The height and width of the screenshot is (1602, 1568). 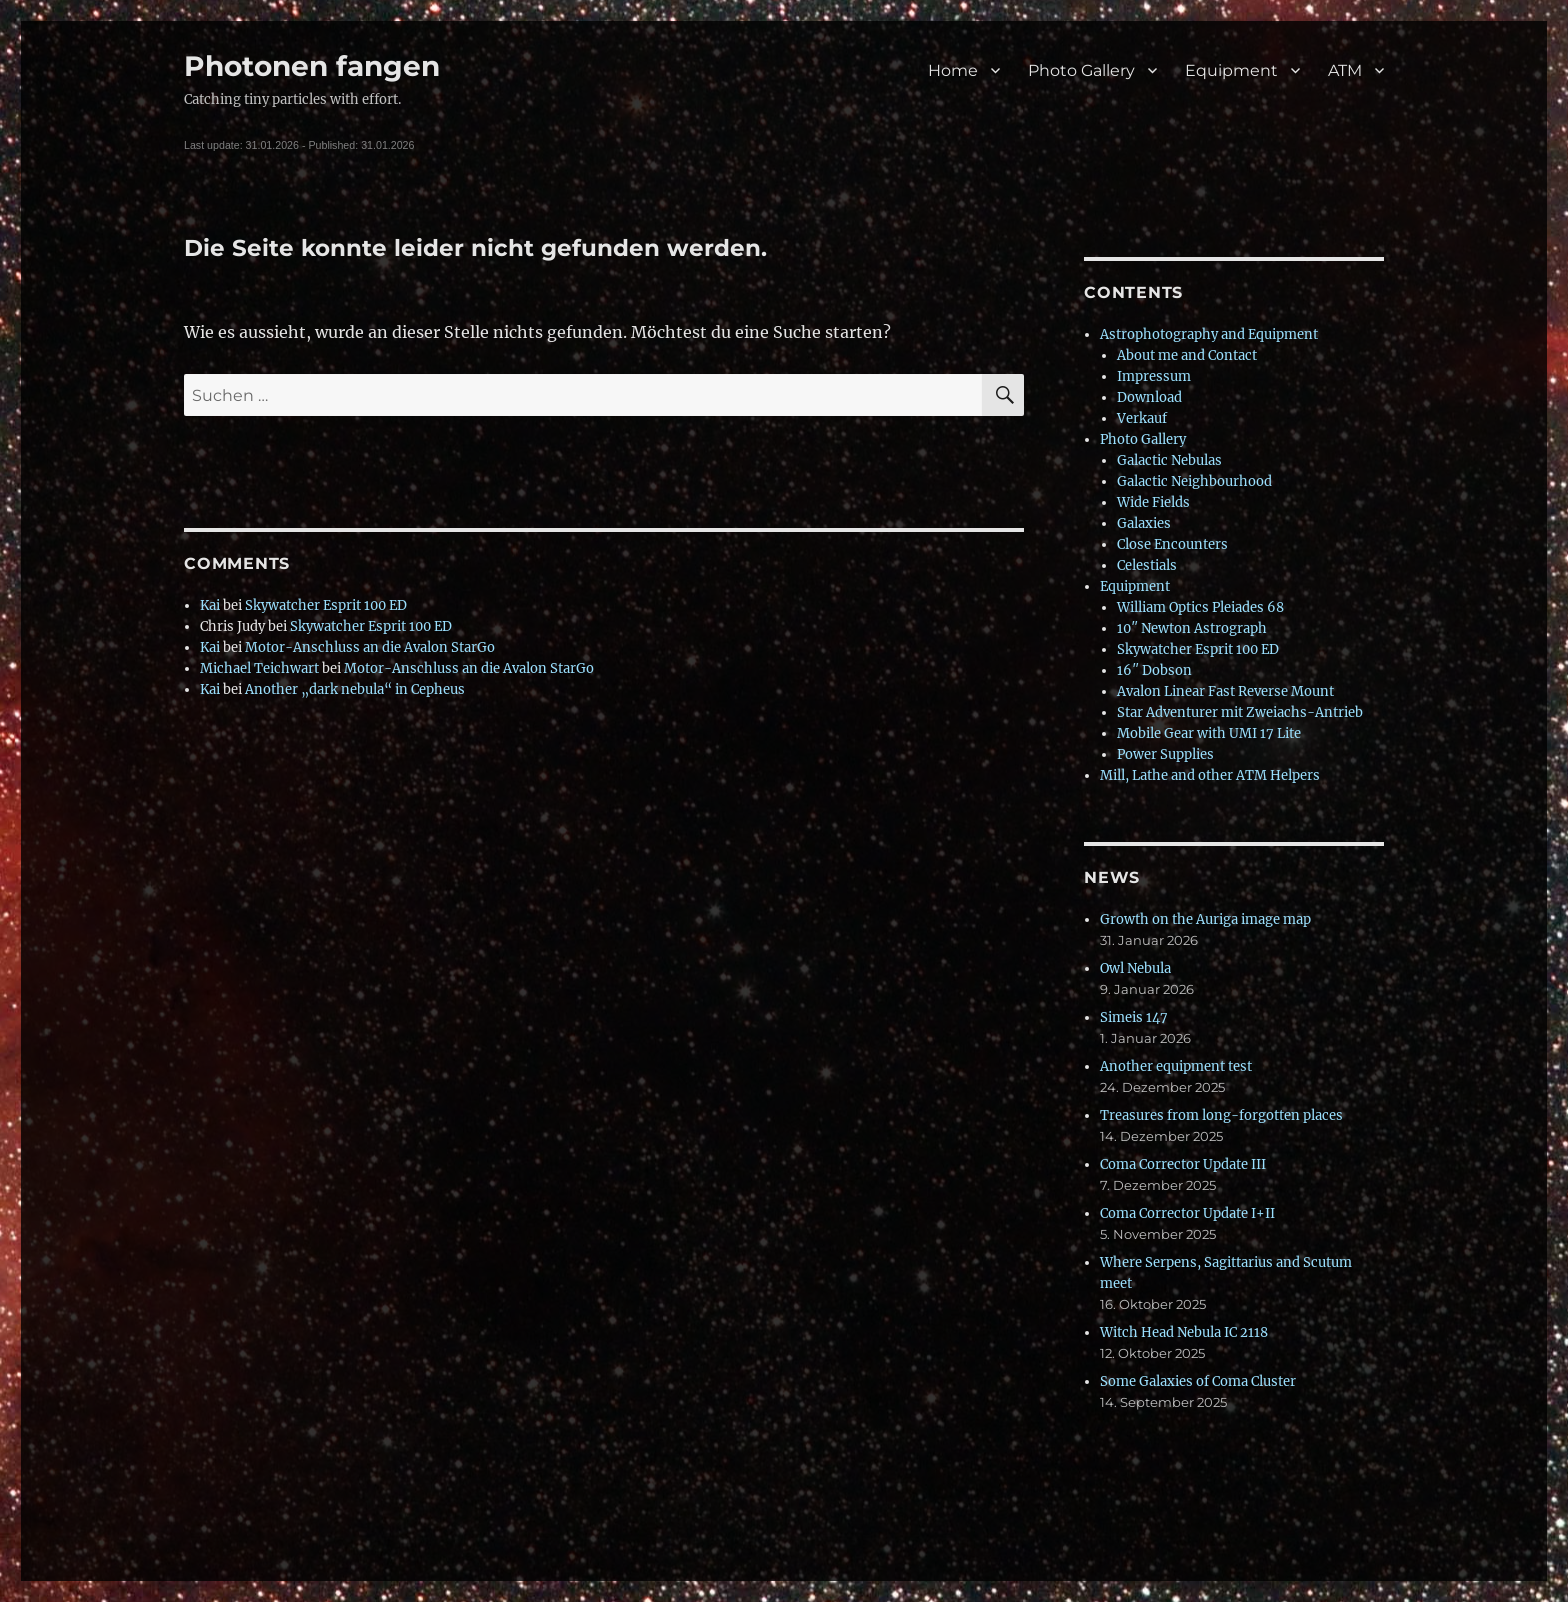 What do you see at coordinates (1183, 1164) in the screenshot?
I see `Coma Corrector Update III` at bounding box center [1183, 1164].